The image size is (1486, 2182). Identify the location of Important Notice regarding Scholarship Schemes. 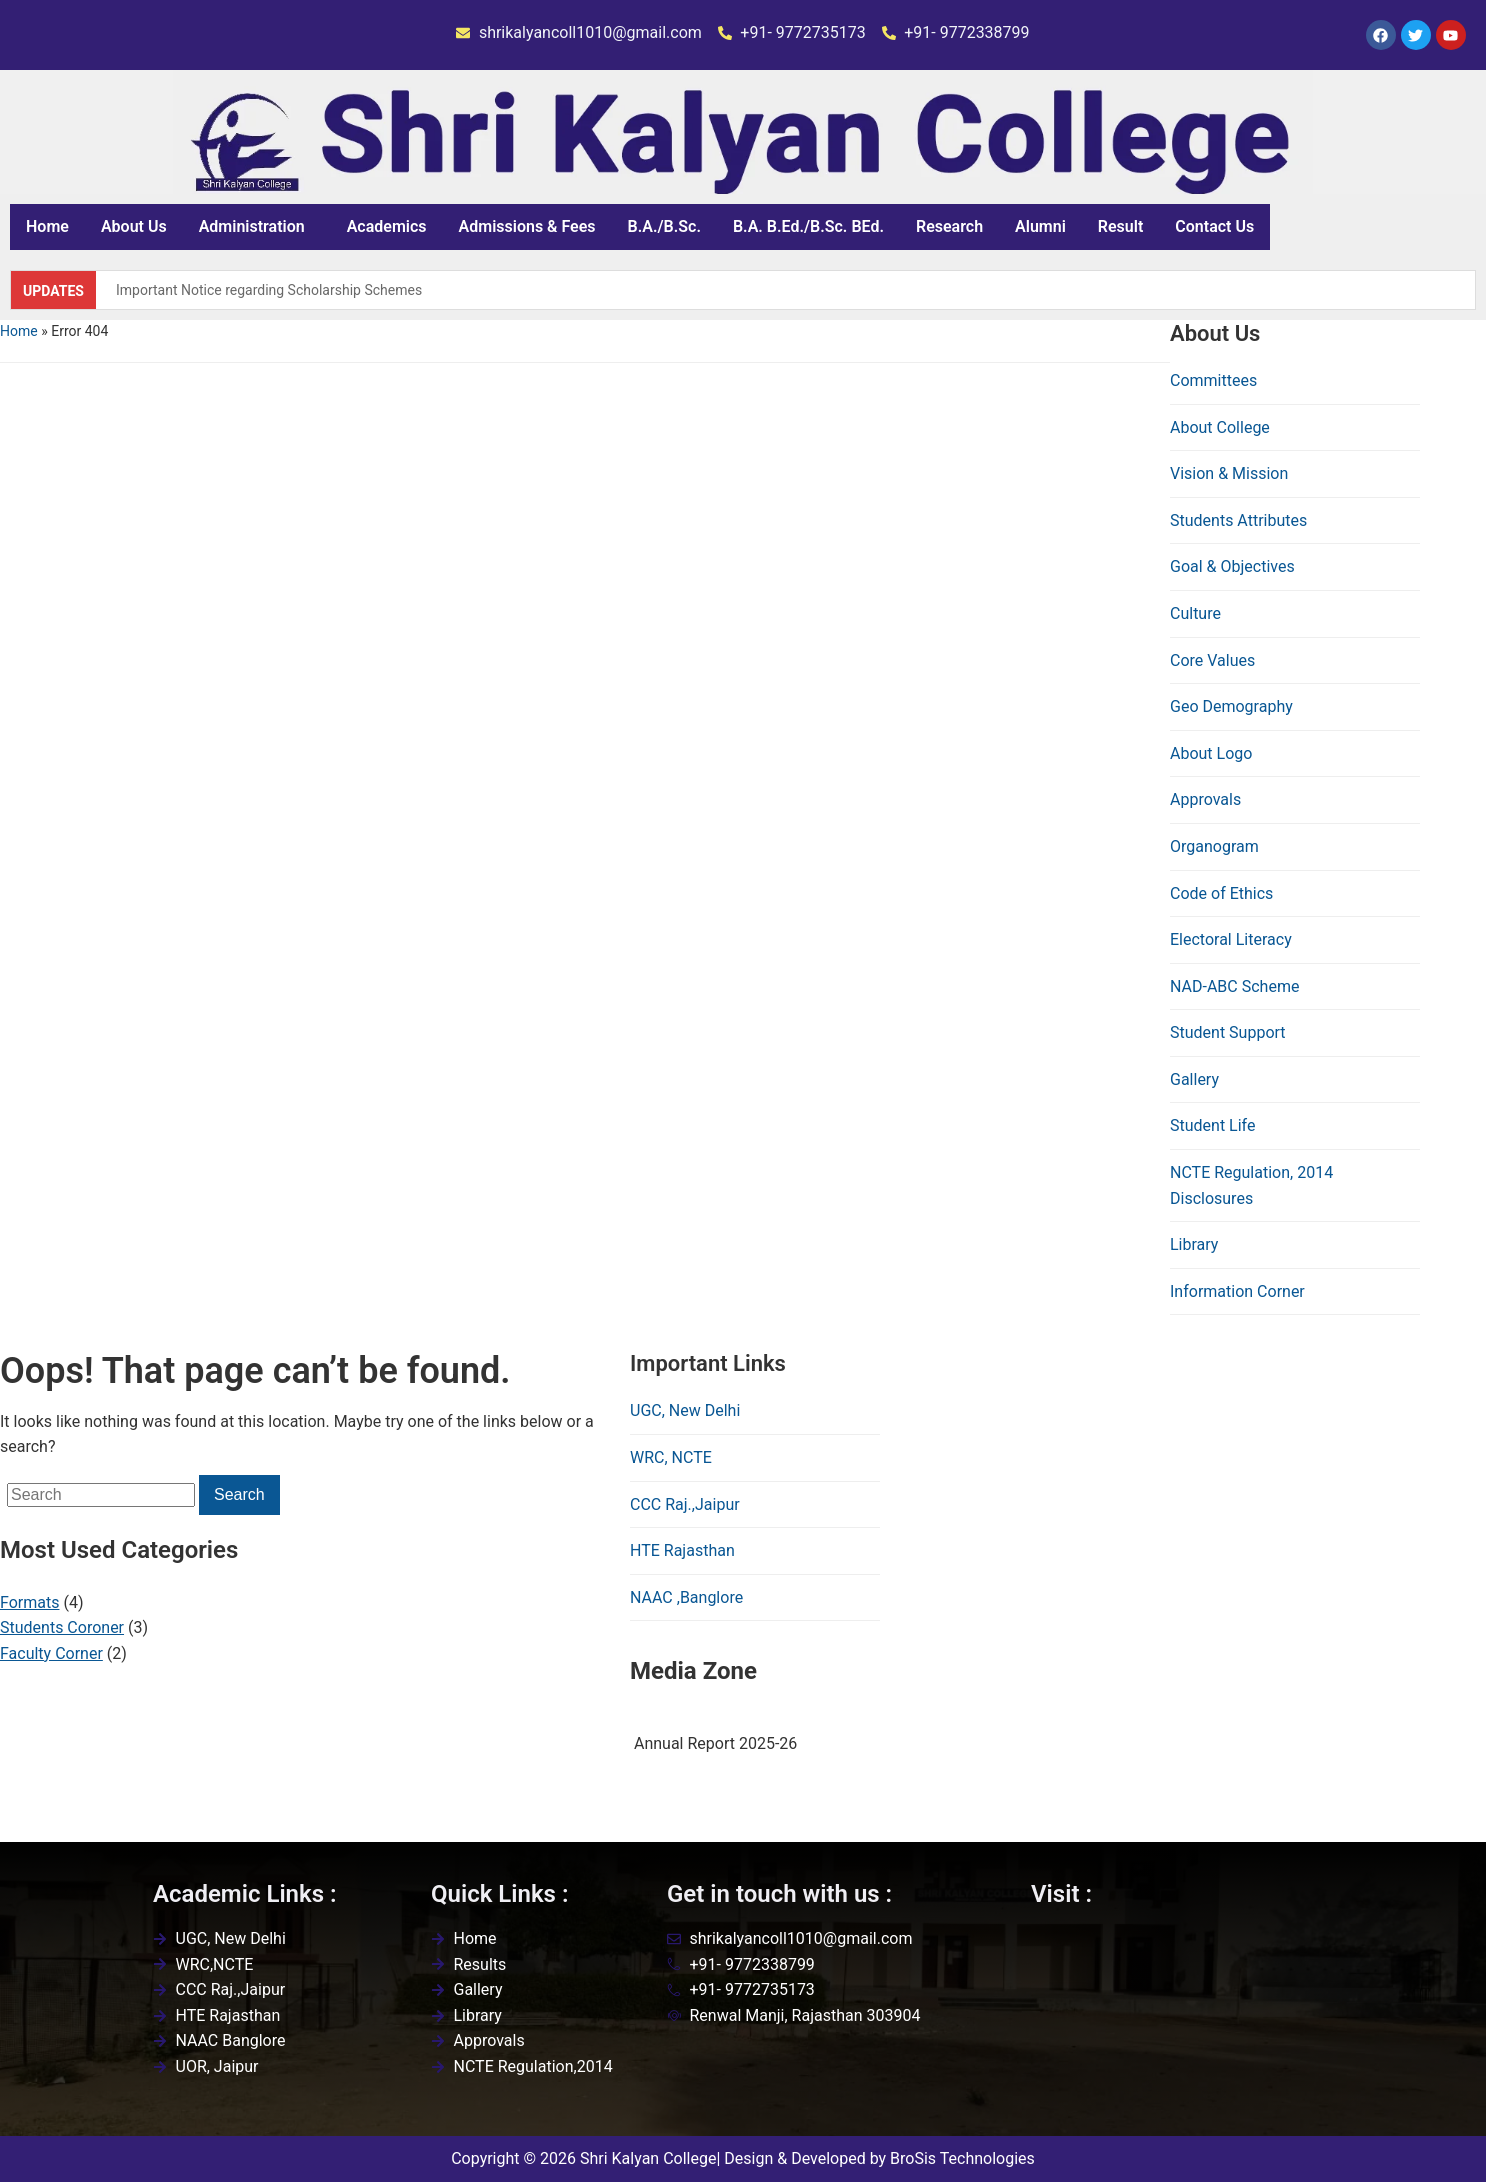
(269, 290).